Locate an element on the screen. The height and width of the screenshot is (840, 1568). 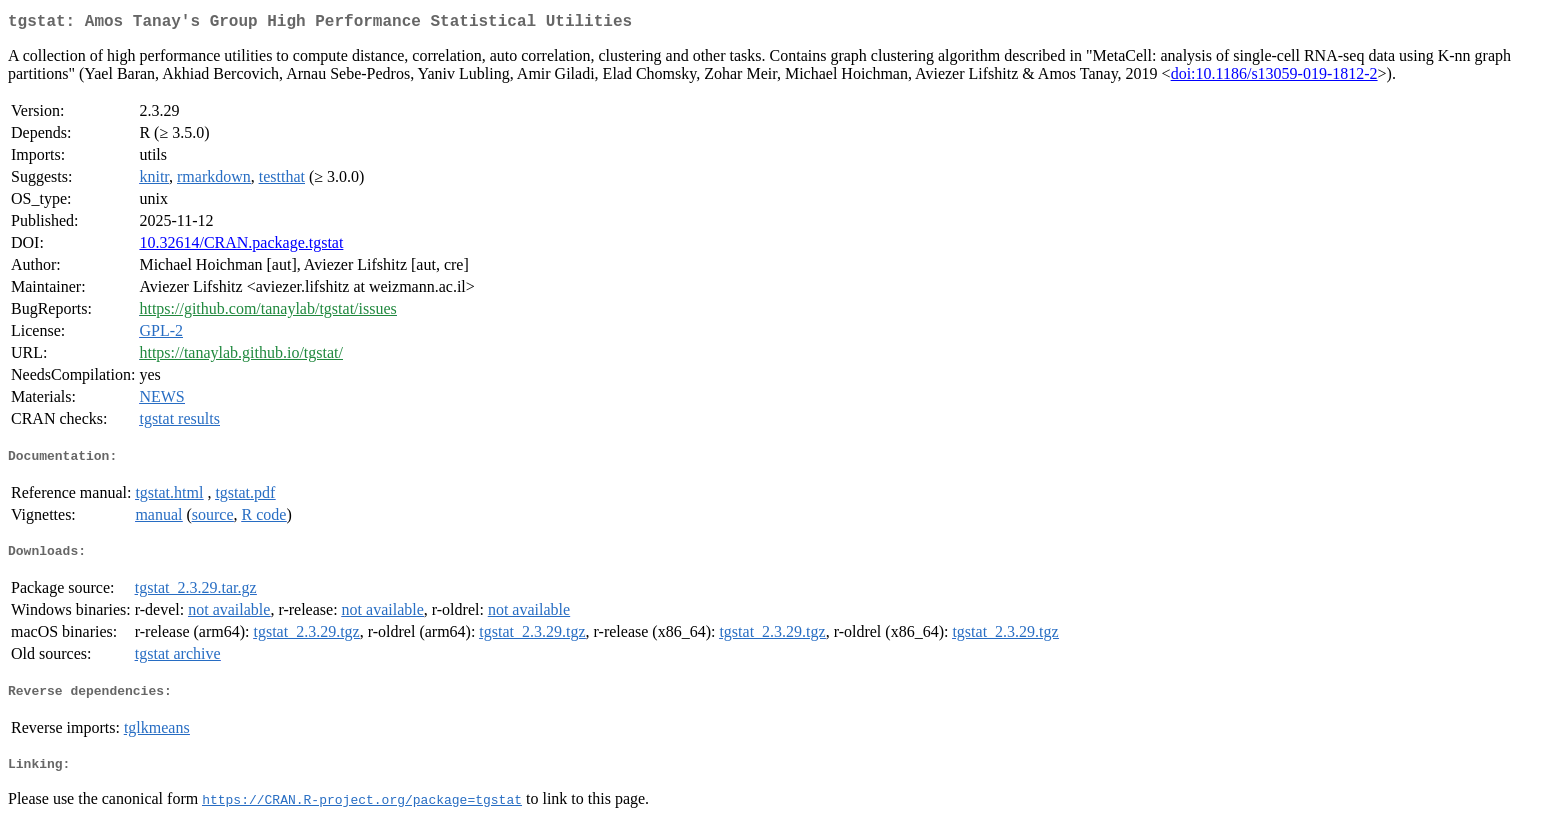
10.32614/CRAN.package.tgstat is located at coordinates (241, 246).